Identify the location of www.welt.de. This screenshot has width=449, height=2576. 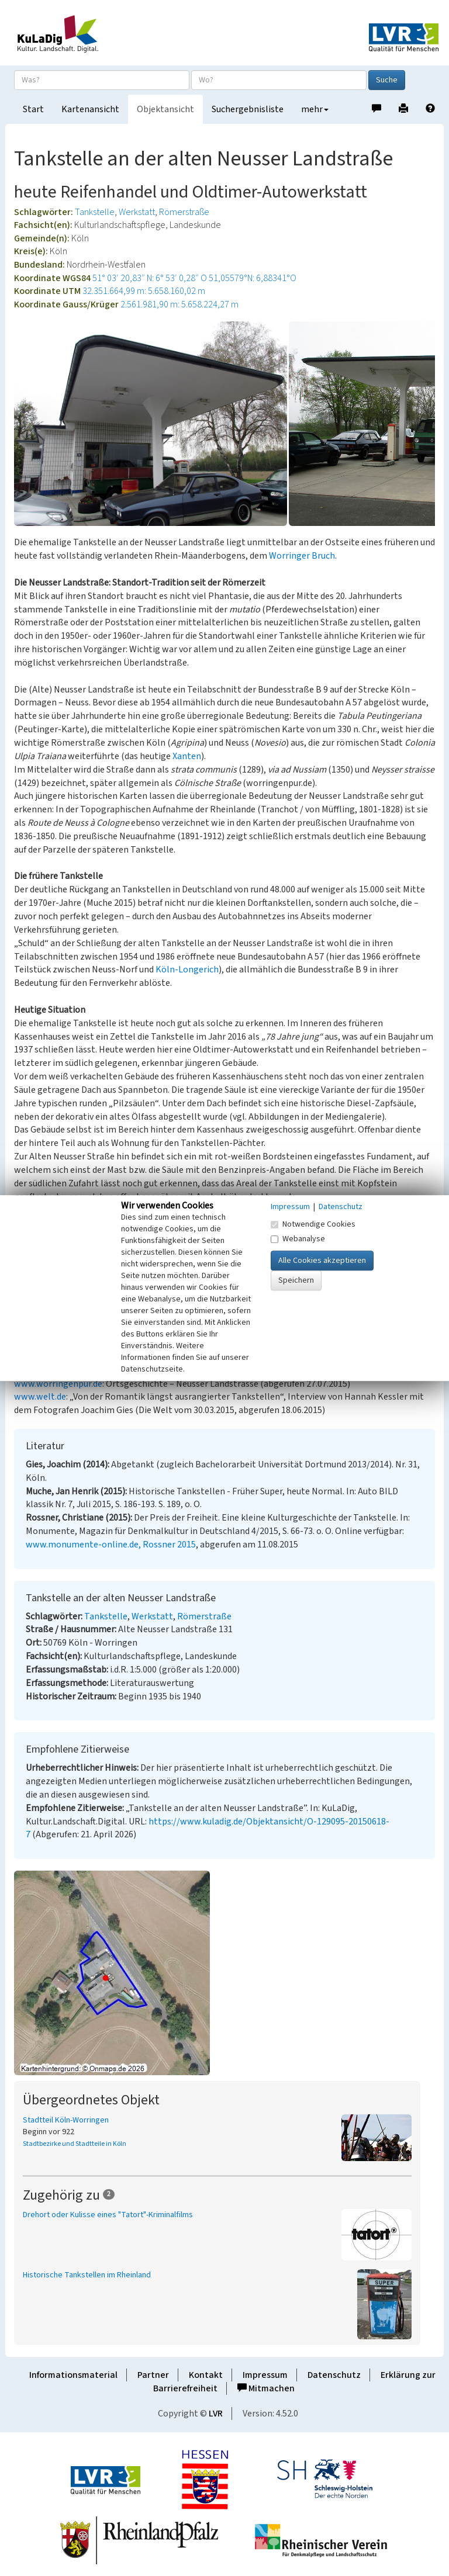
(40, 1396).